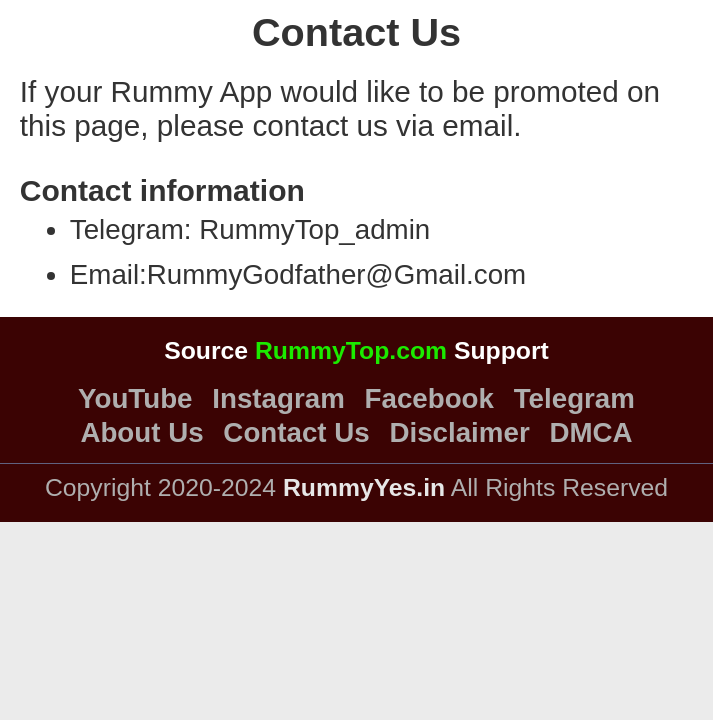  Describe the element at coordinates (296, 433) in the screenshot. I see `Contact Us` at that location.